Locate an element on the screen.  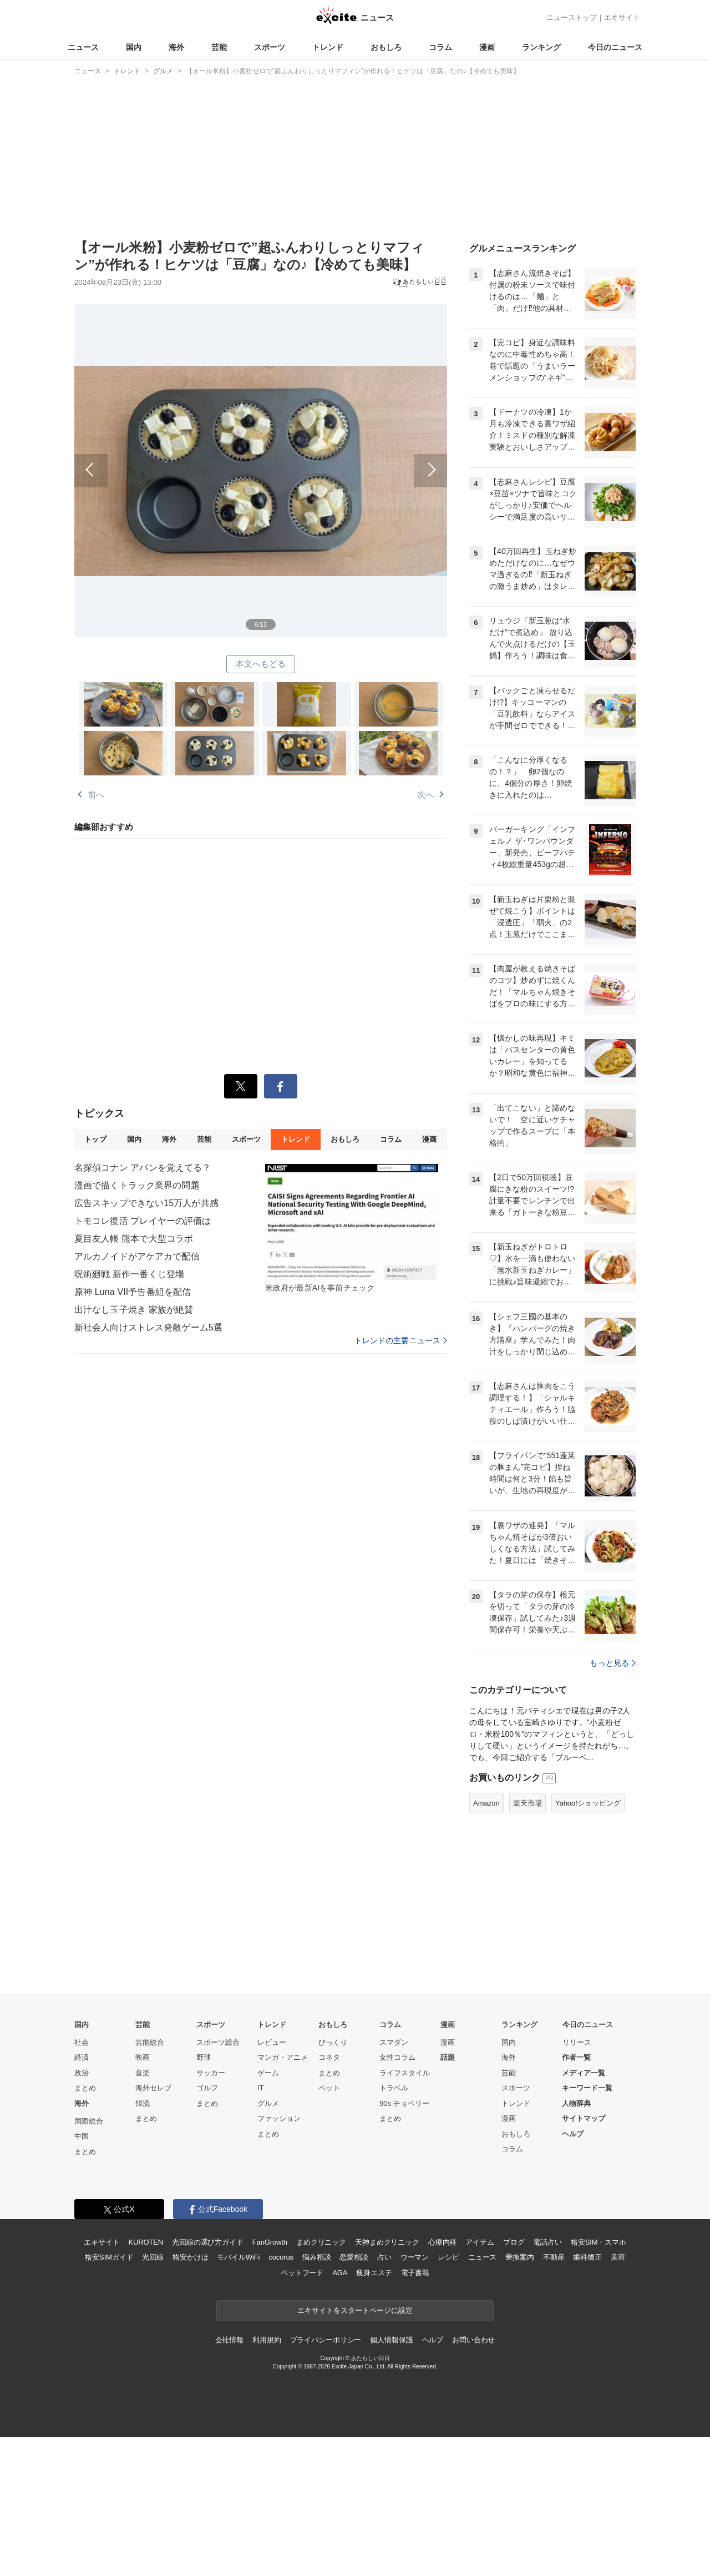
芸能総合 is located at coordinates (149, 2042).